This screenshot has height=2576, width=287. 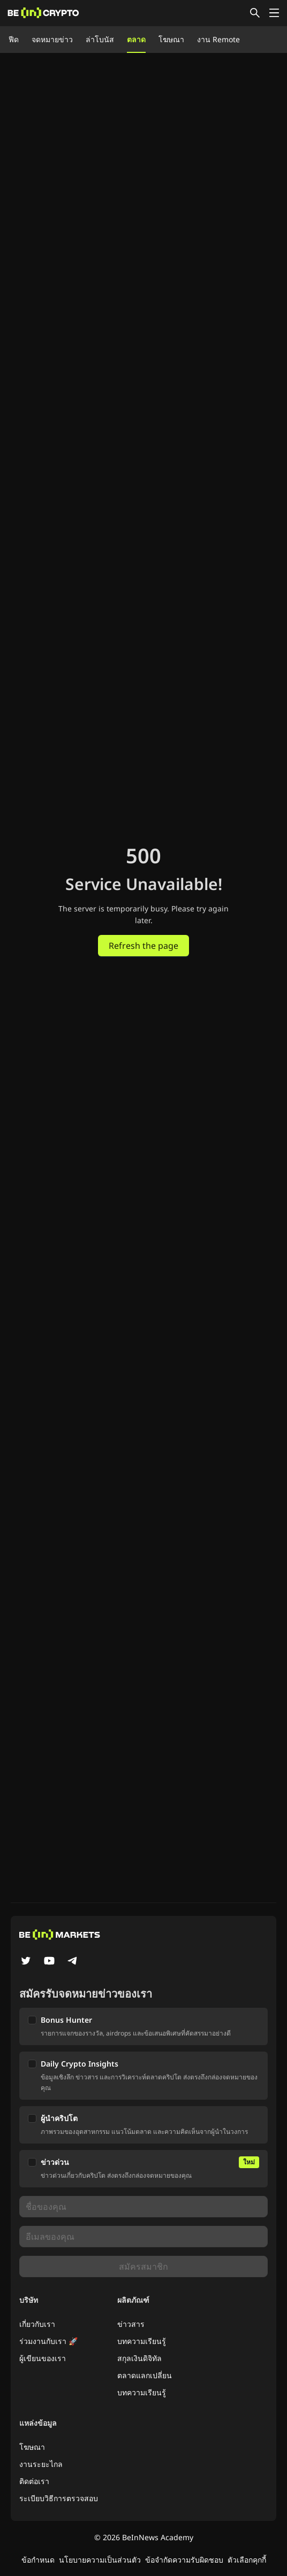 What do you see at coordinates (100, 39) in the screenshot?
I see `ล่าโบนัส` at bounding box center [100, 39].